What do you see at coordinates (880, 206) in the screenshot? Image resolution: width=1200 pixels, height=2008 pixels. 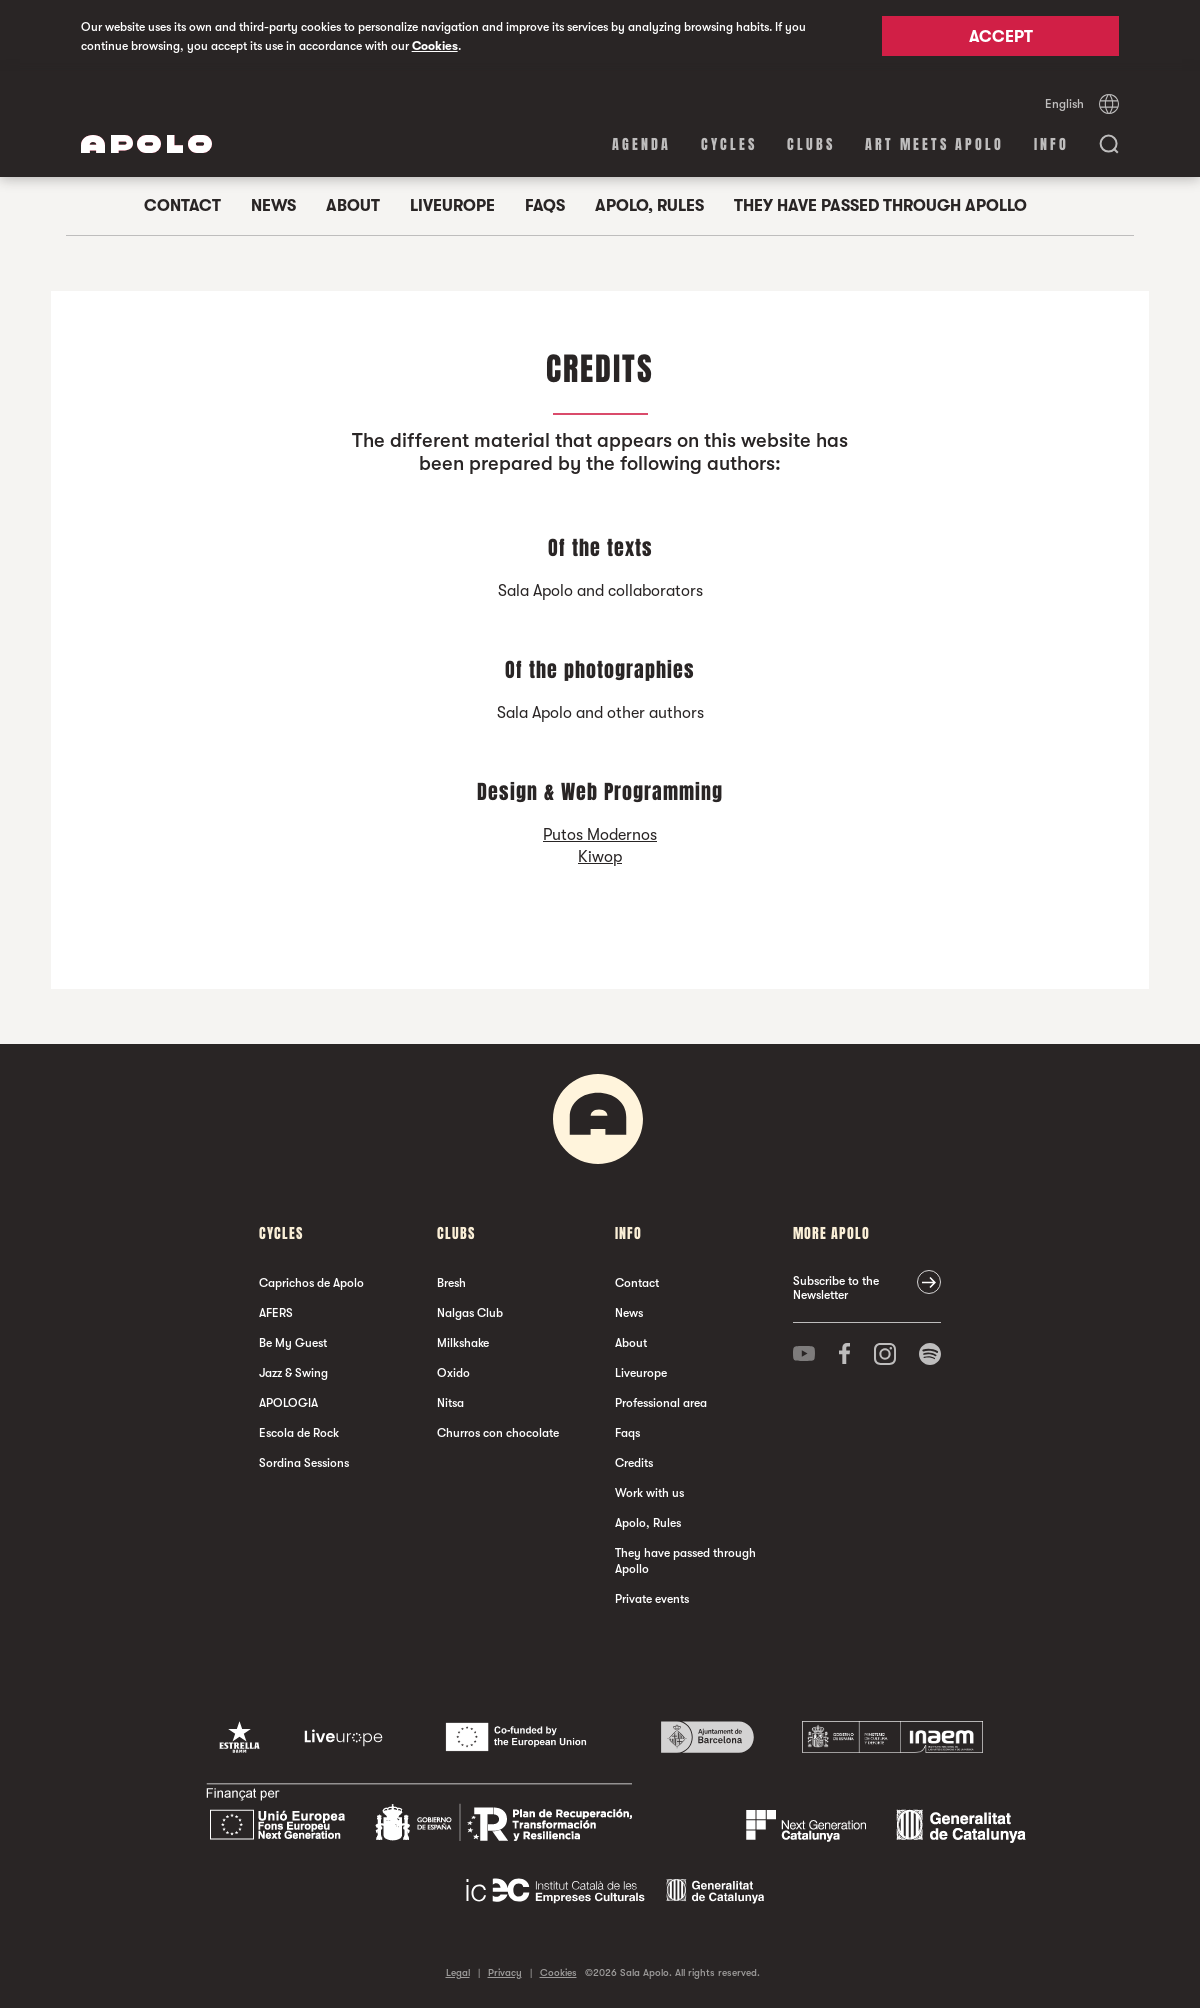 I see `They have passed through Apollo` at bounding box center [880, 206].